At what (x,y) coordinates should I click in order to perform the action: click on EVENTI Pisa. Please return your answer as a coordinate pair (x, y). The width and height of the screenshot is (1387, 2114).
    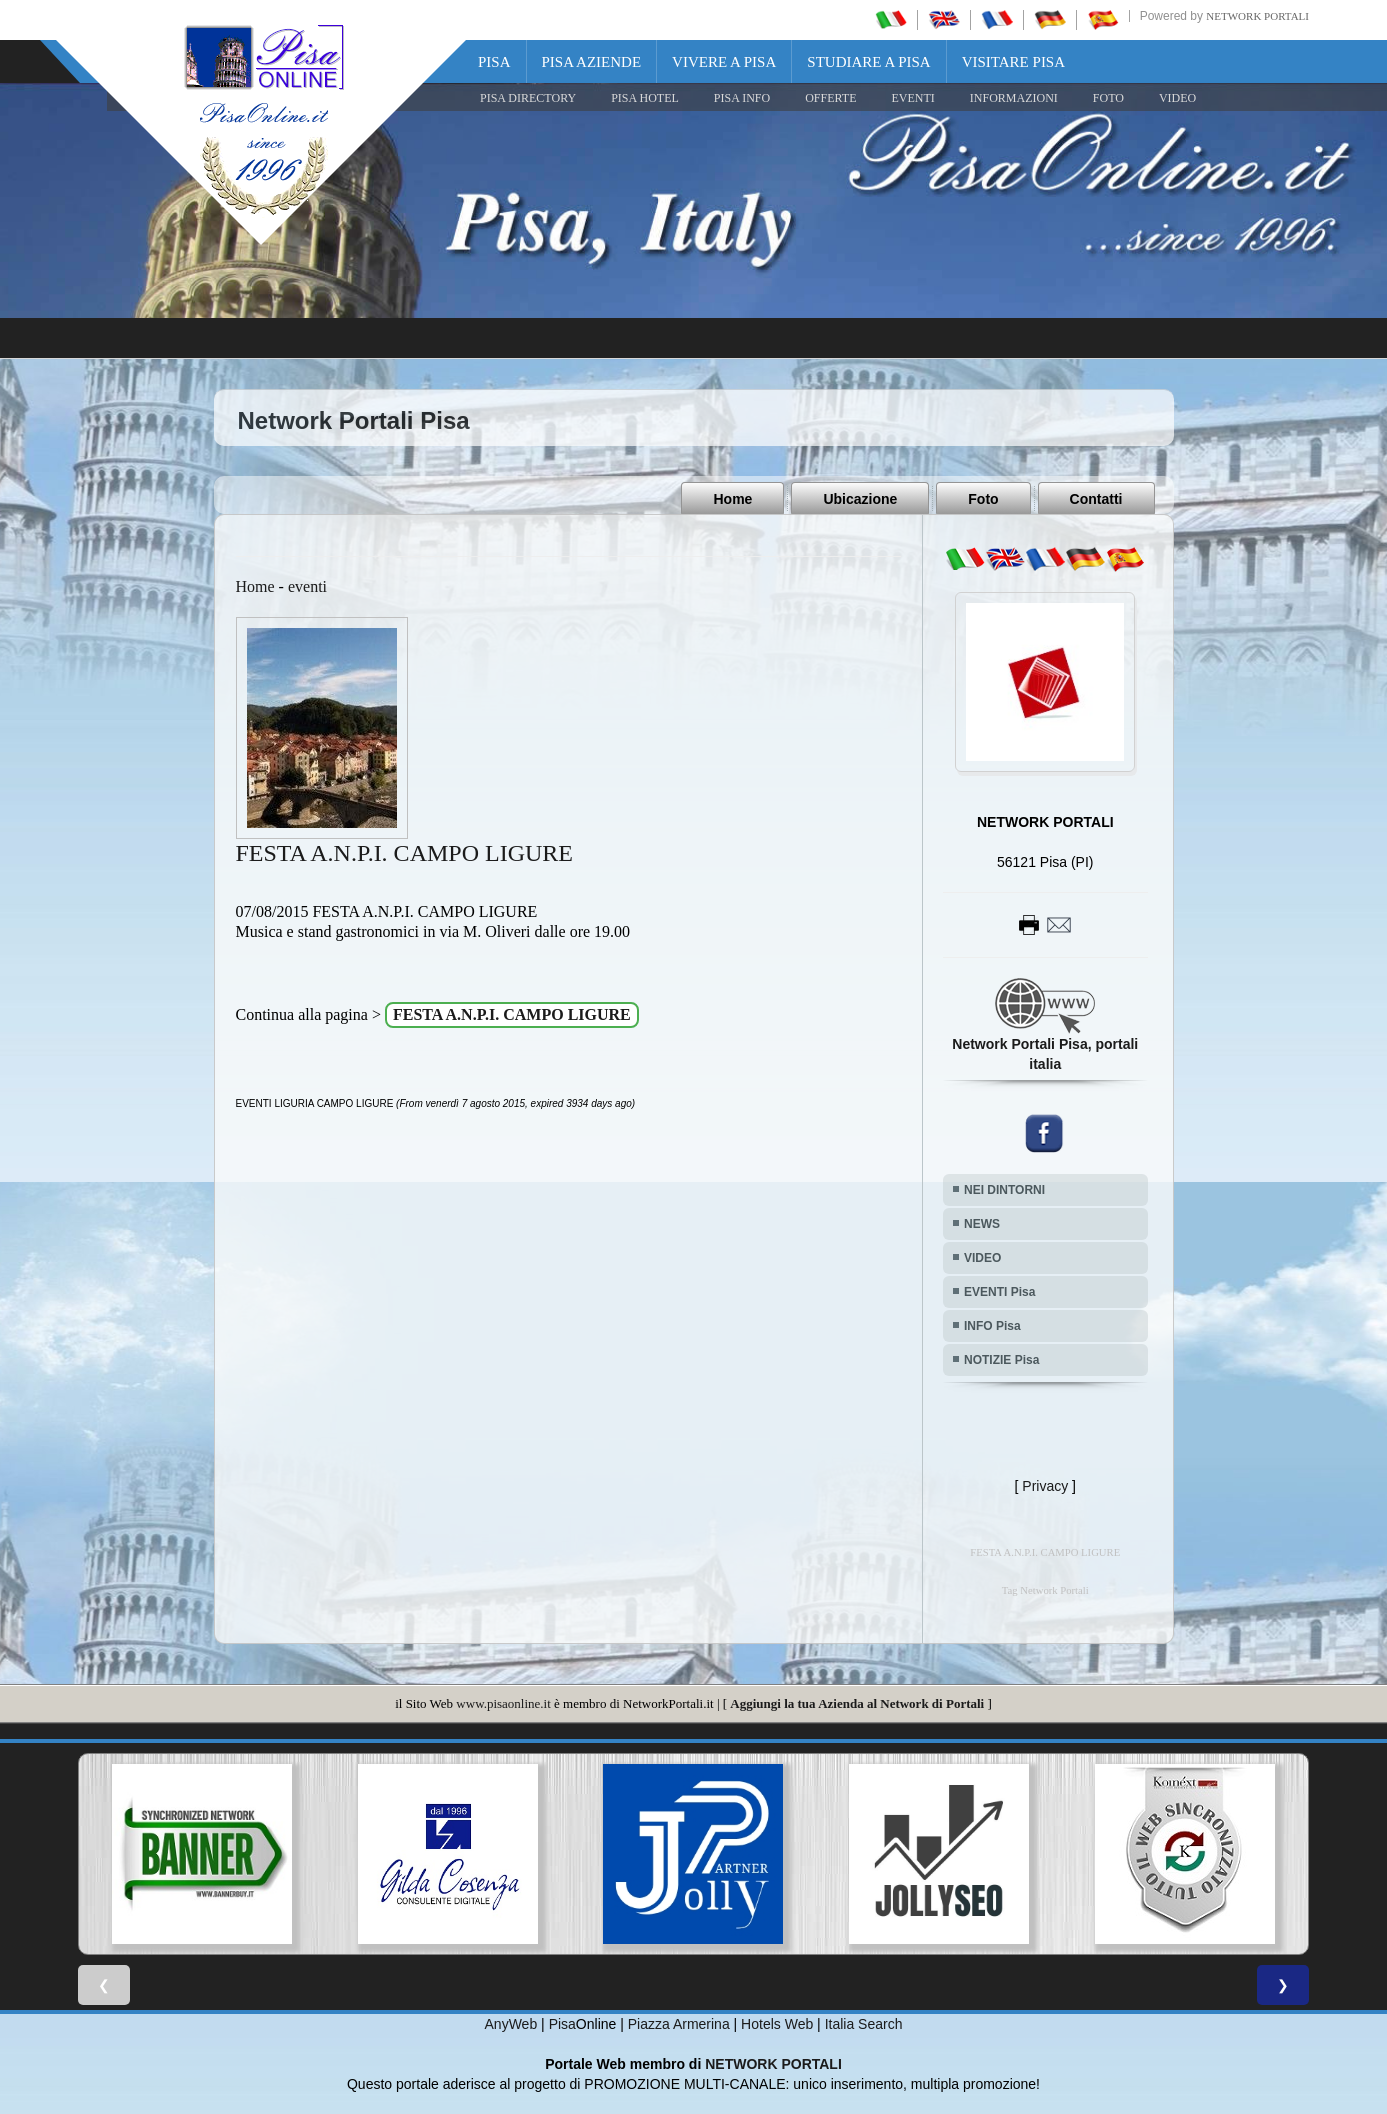
    Looking at the image, I should click on (999, 1292).